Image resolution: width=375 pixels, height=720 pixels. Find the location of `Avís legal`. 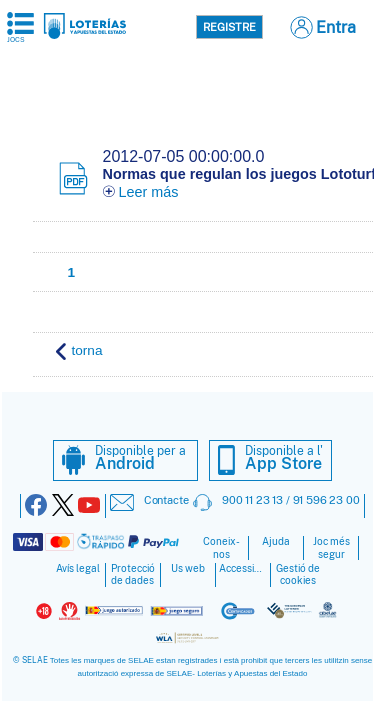

Avís legal is located at coordinates (78, 568).